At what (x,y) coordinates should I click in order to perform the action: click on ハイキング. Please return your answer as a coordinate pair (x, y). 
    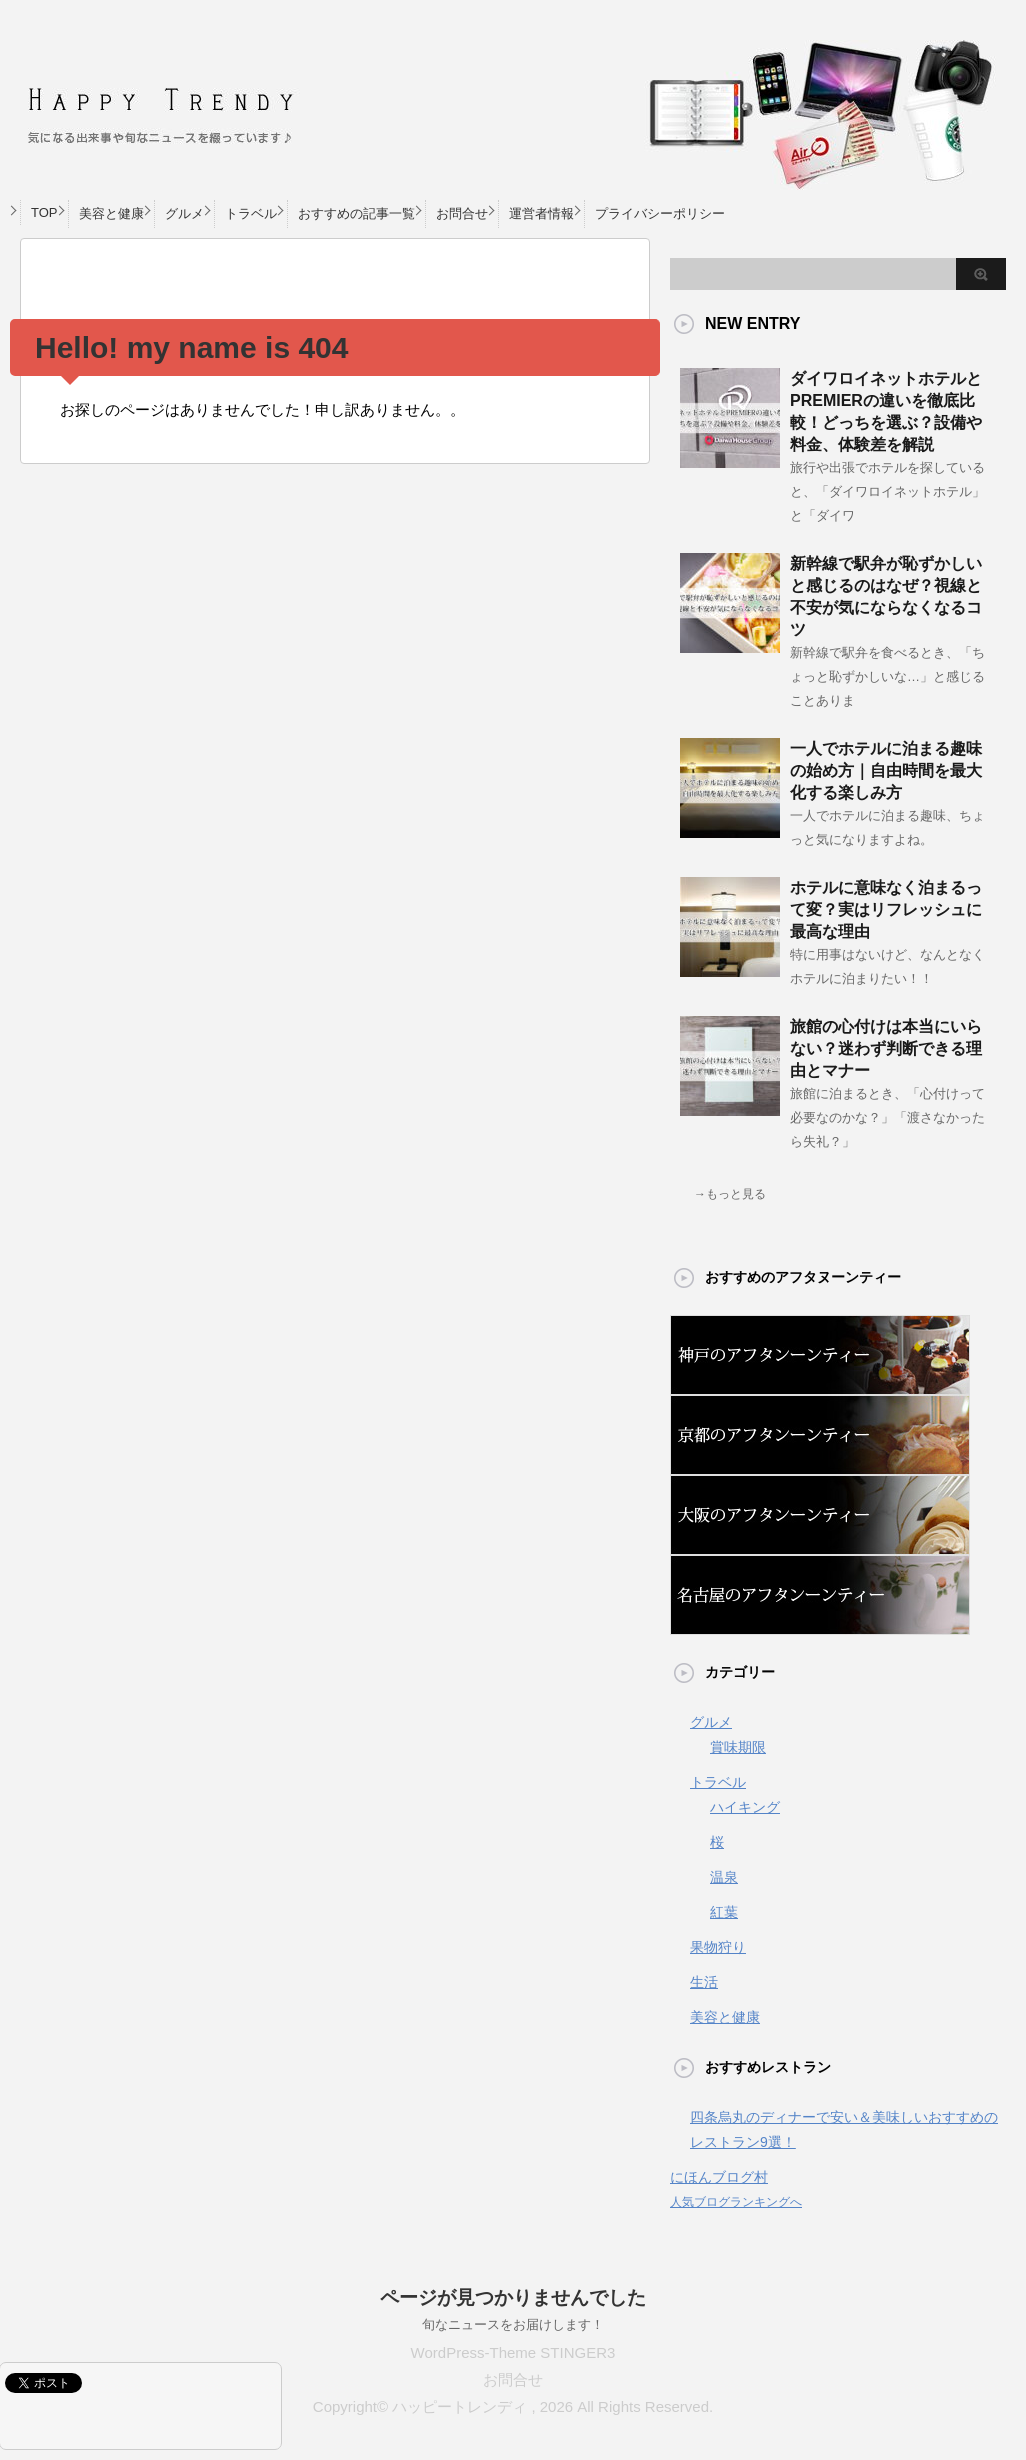
    Looking at the image, I should click on (745, 1807).